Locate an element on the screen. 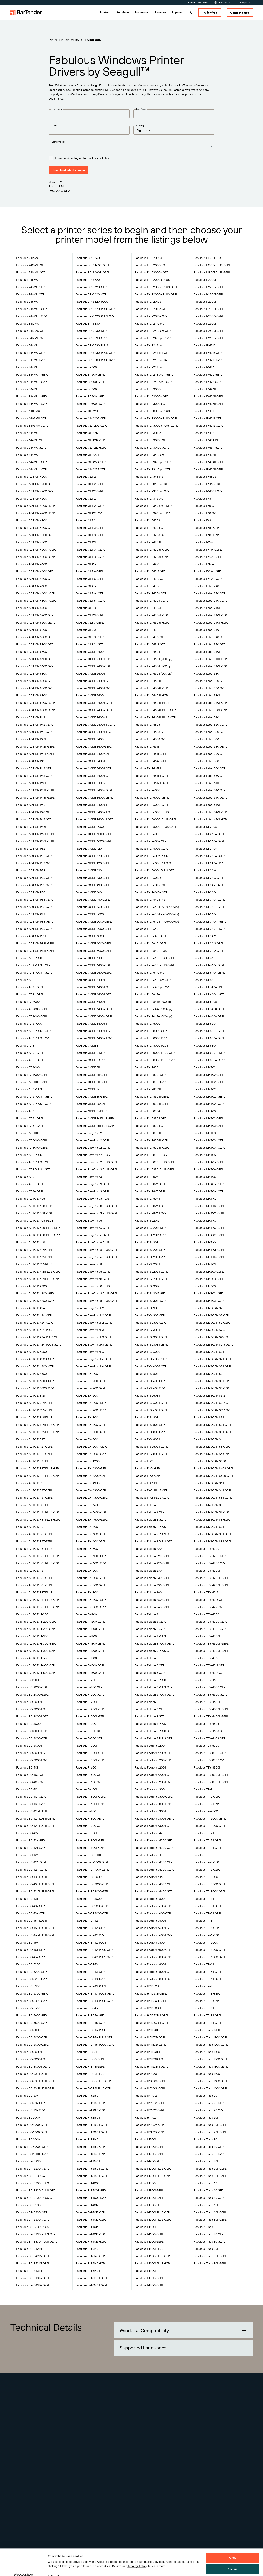 Image resolution: width=263 pixels, height=2576 pixels. Fabulous F-LP8W GEPL is located at coordinates (150, 1184).